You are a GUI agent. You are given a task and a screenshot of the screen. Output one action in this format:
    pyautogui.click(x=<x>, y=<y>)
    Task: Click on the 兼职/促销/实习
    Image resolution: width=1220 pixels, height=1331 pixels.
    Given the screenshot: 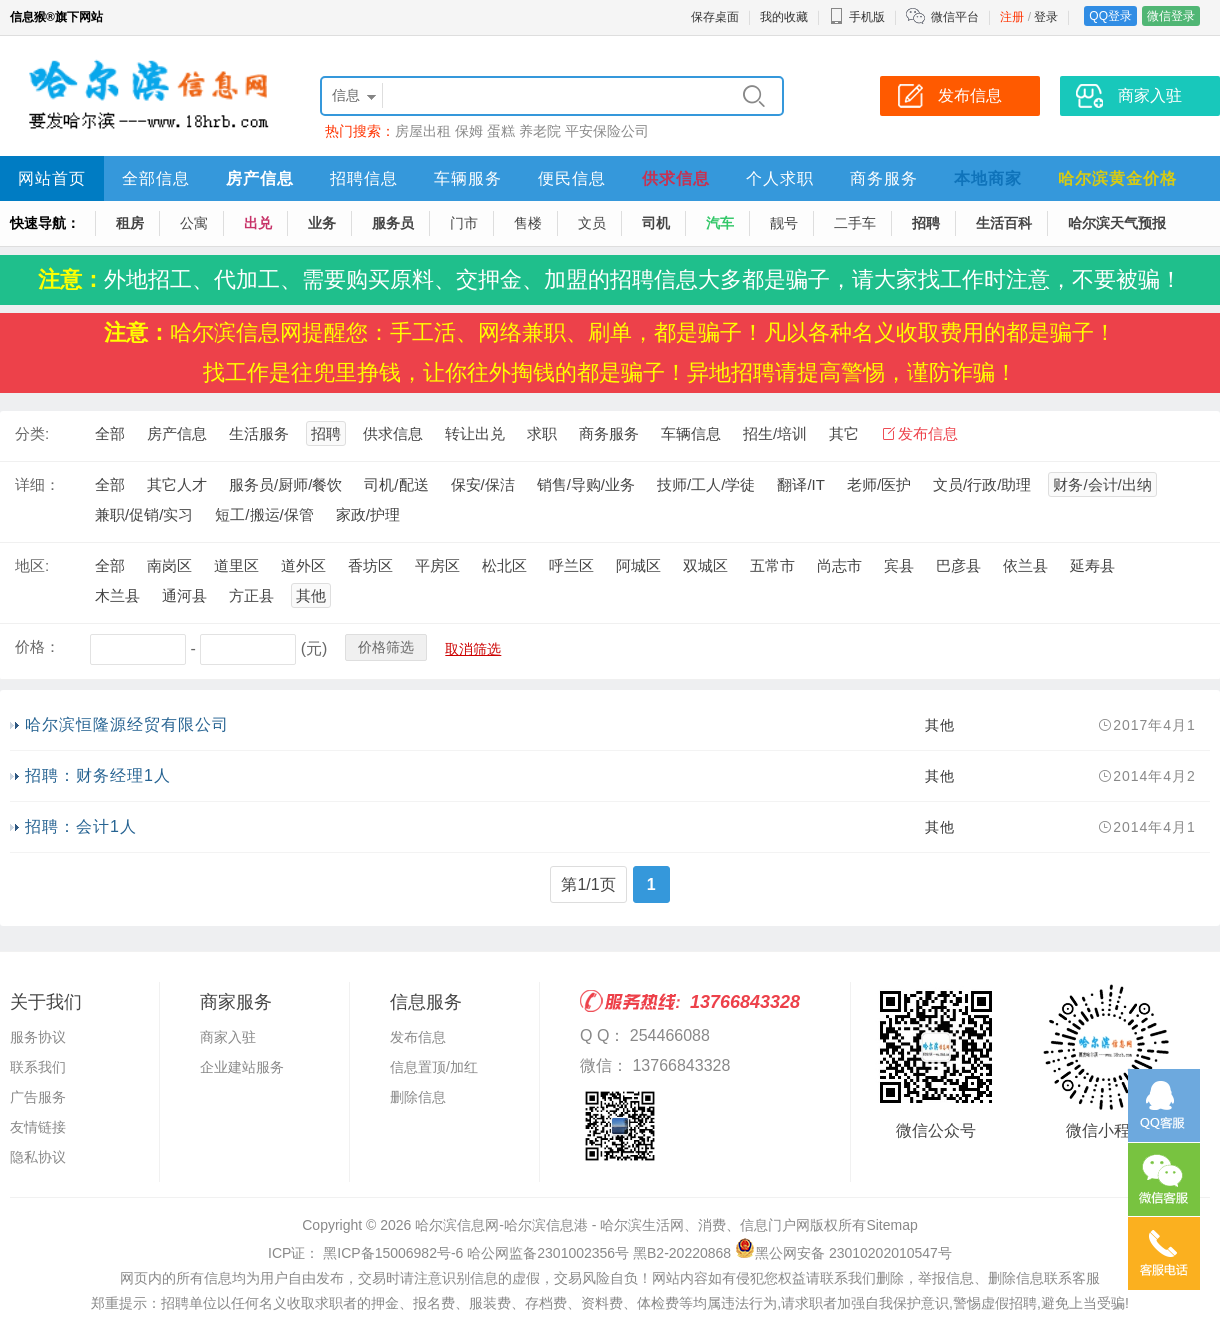 What is the action you would take?
    pyautogui.click(x=144, y=514)
    